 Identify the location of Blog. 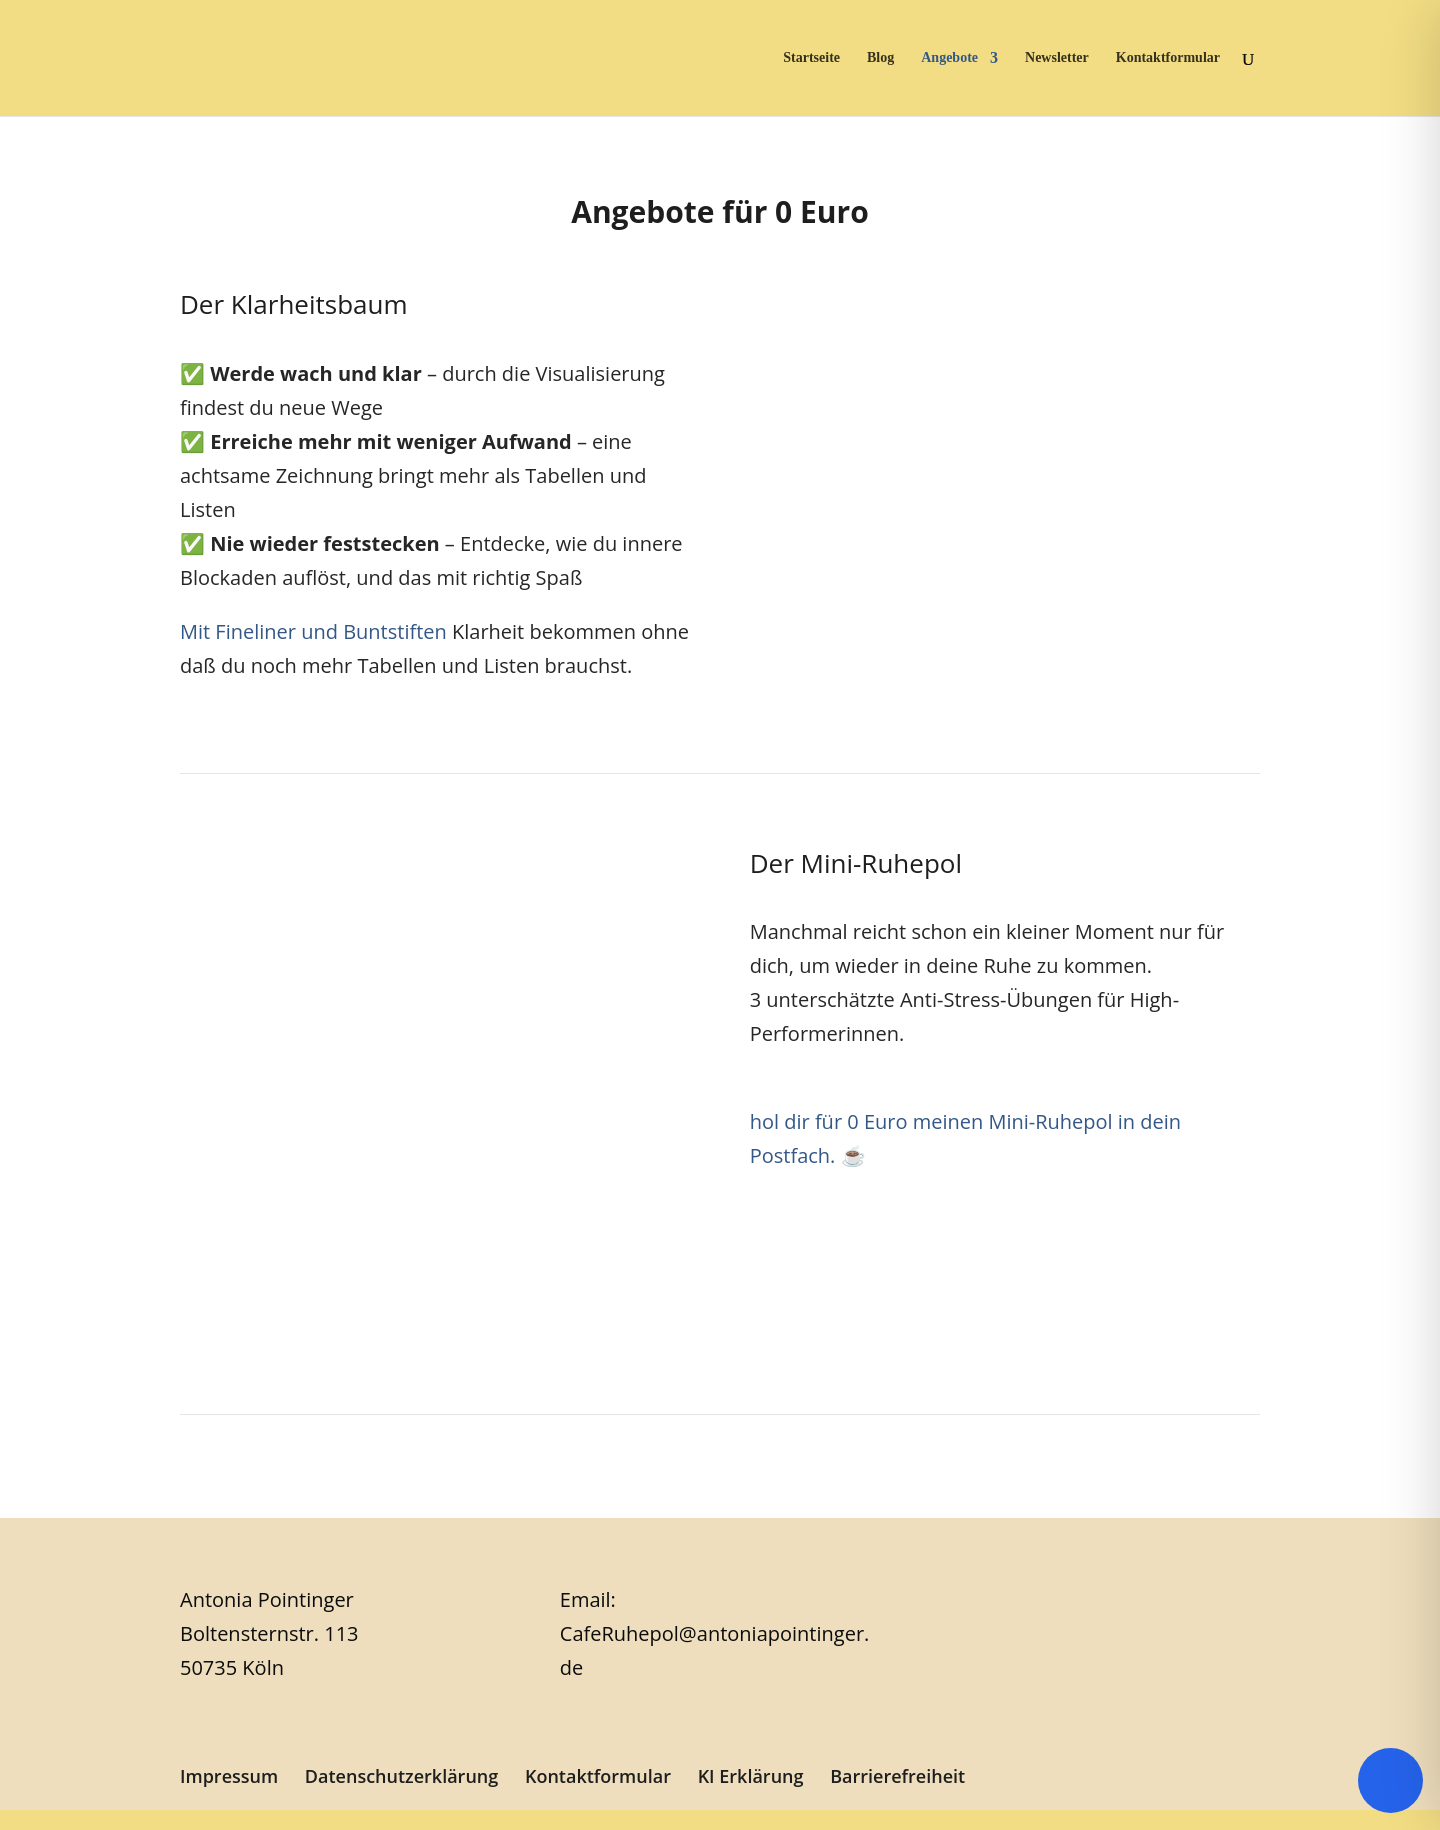
(880, 58).